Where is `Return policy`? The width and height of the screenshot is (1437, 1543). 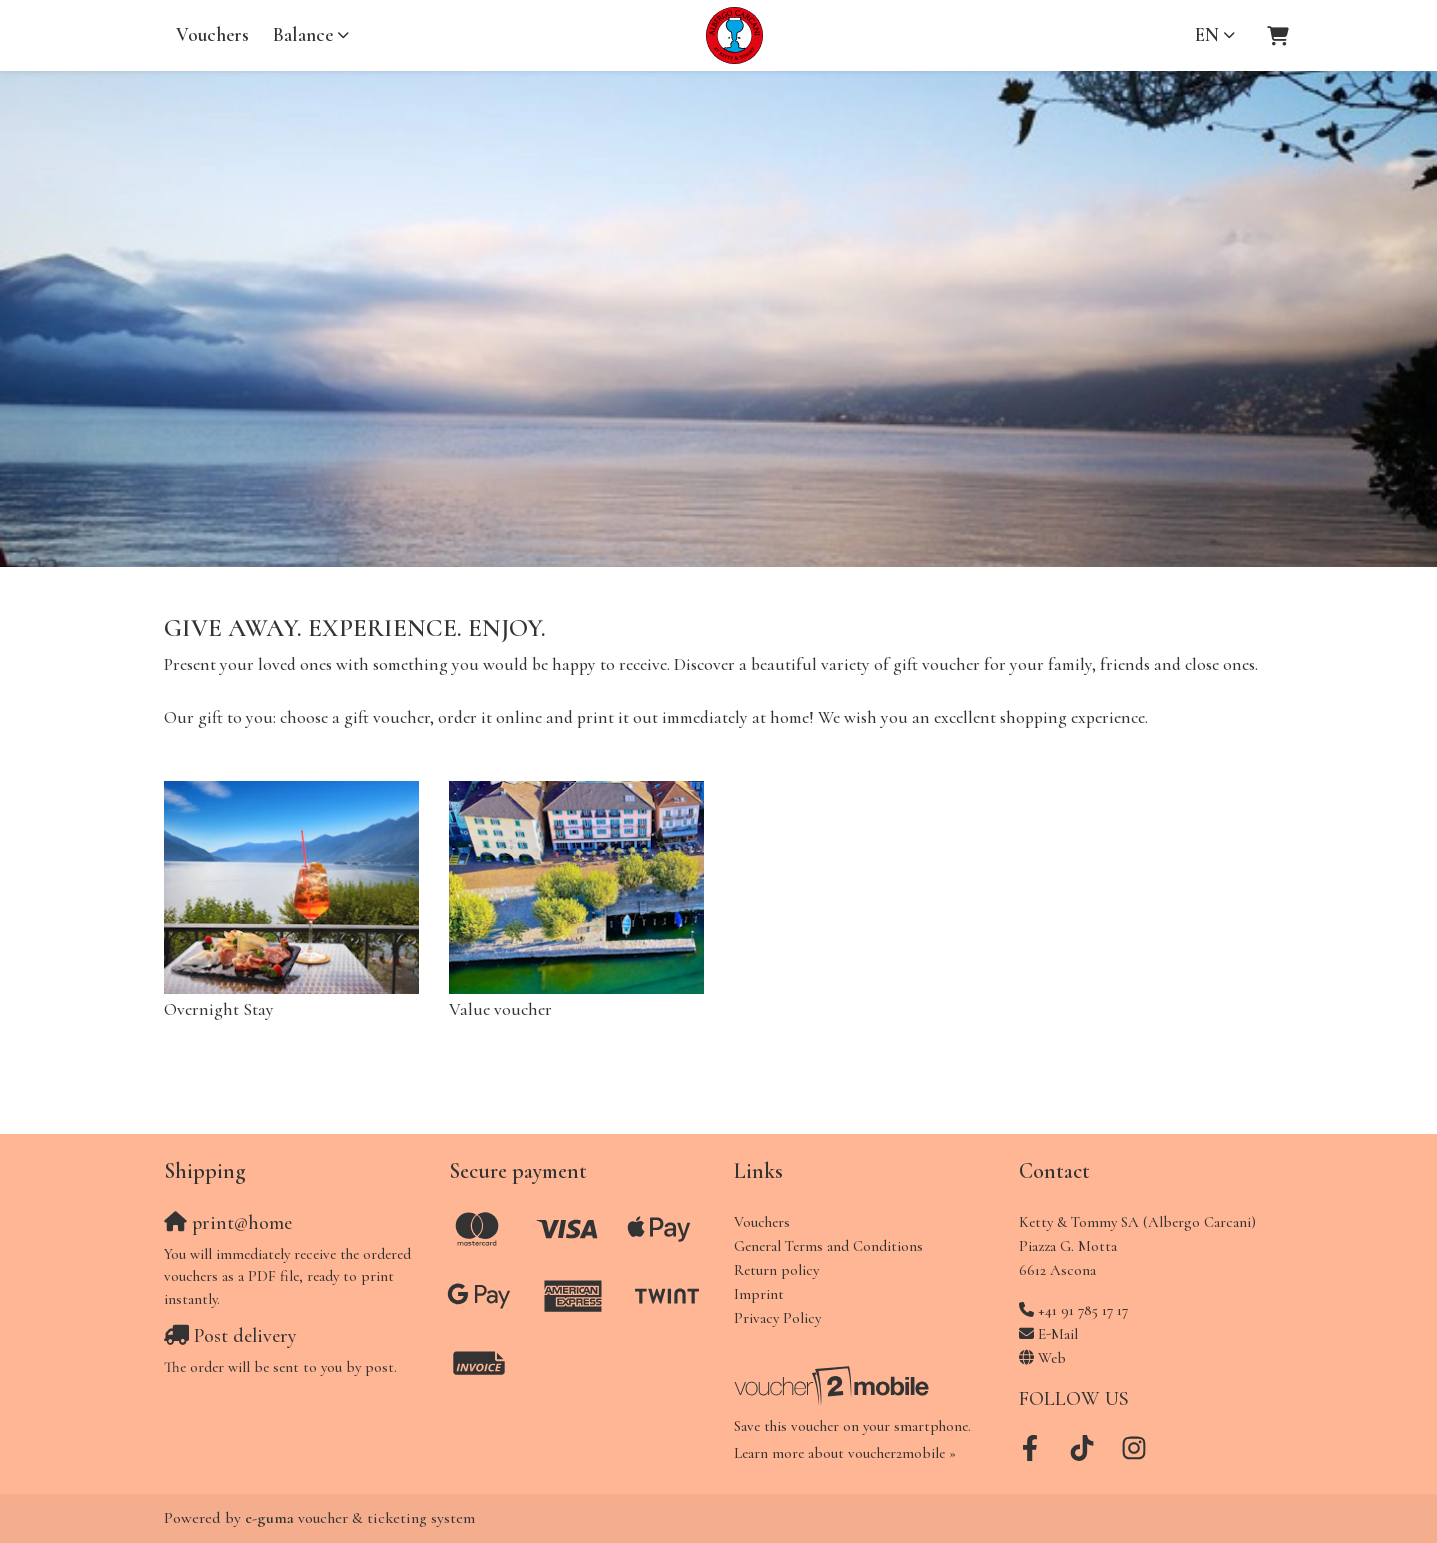
Return policy is located at coordinates (776, 1270).